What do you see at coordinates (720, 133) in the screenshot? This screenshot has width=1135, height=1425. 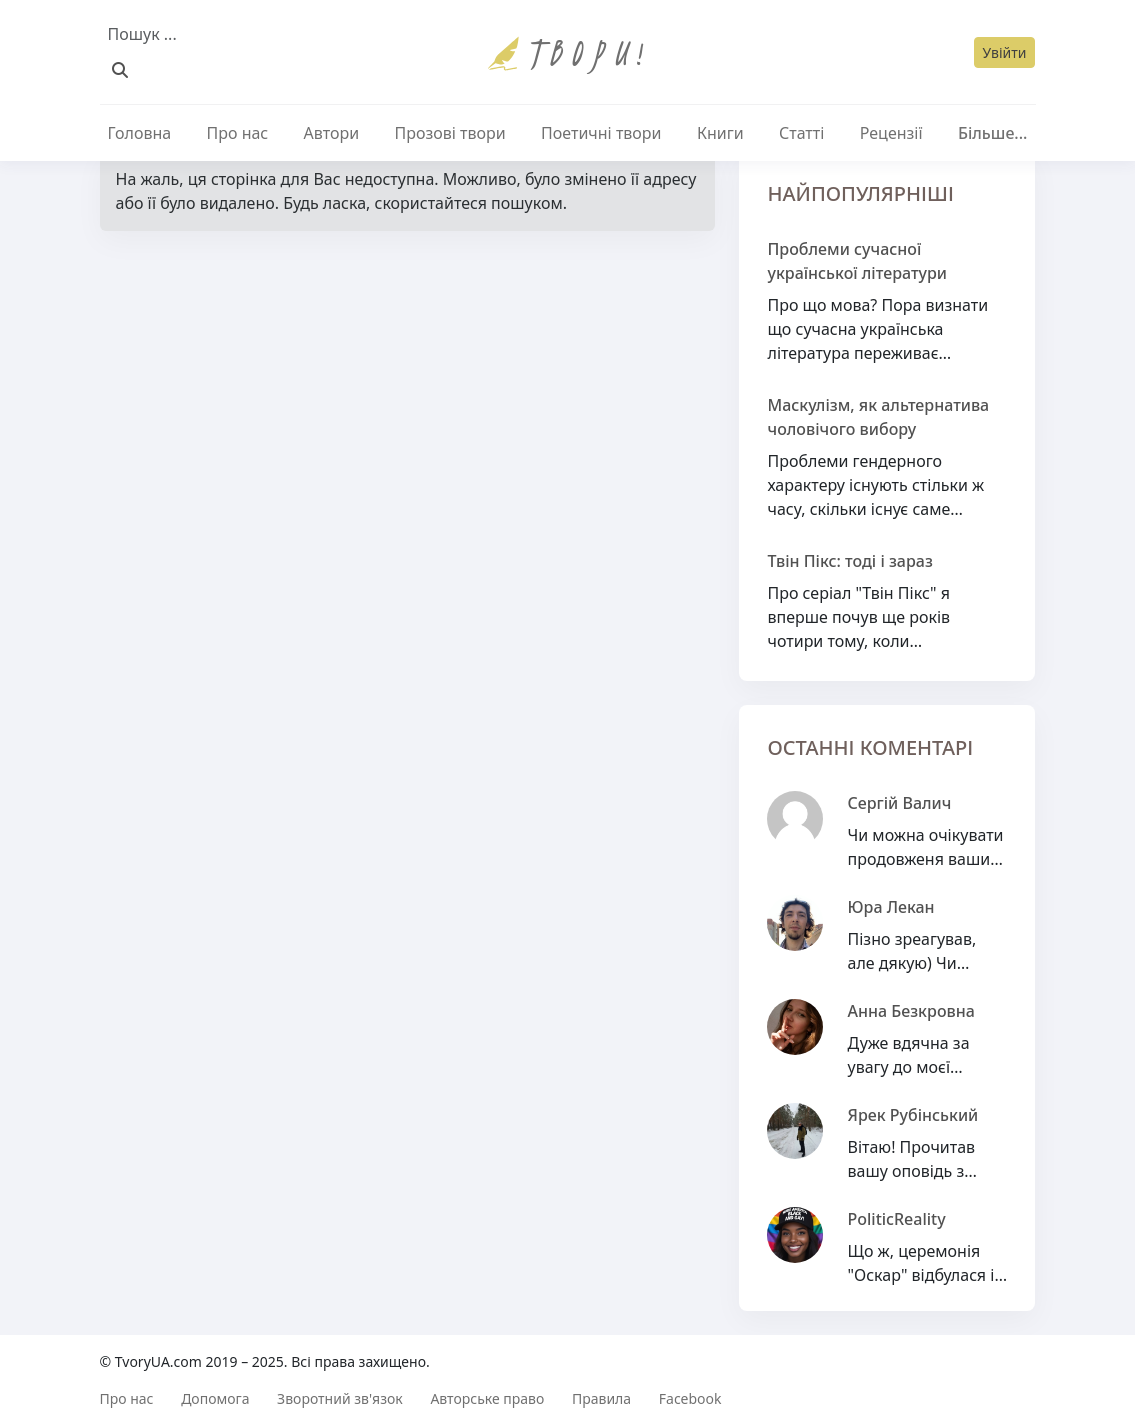 I see `Книги` at bounding box center [720, 133].